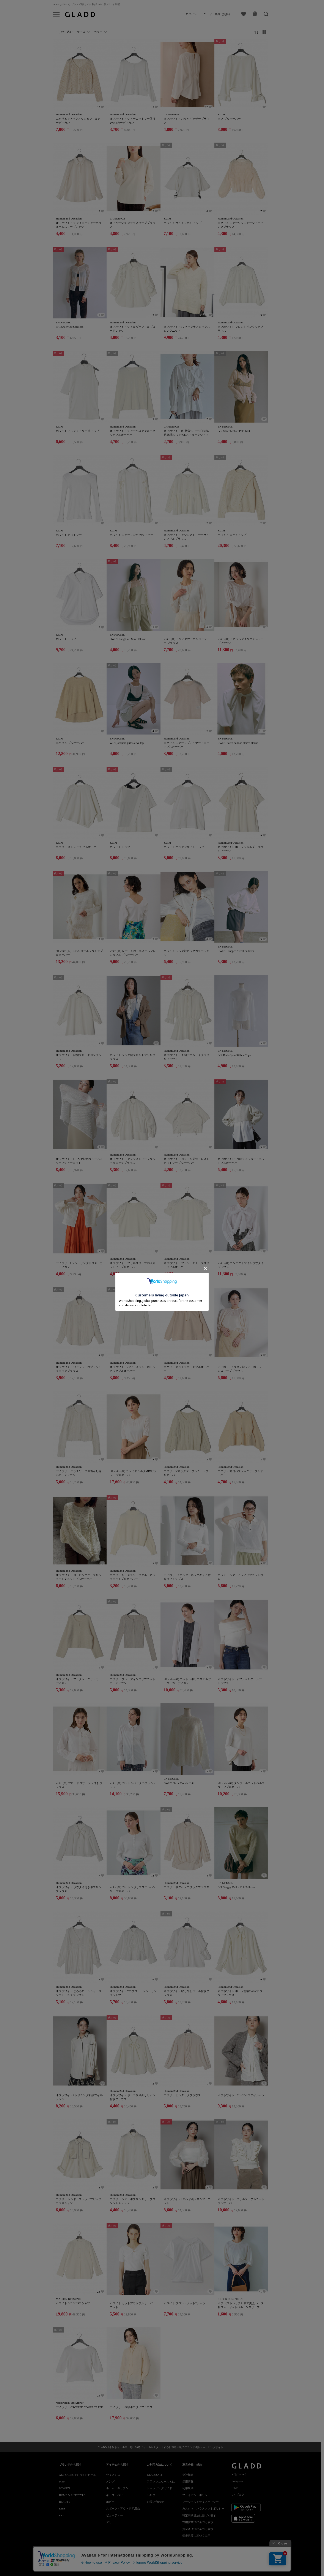 This screenshot has height=2576, width=324. What do you see at coordinates (72, 2495) in the screenshot?
I see `HOME & LIFESTYLE` at bounding box center [72, 2495].